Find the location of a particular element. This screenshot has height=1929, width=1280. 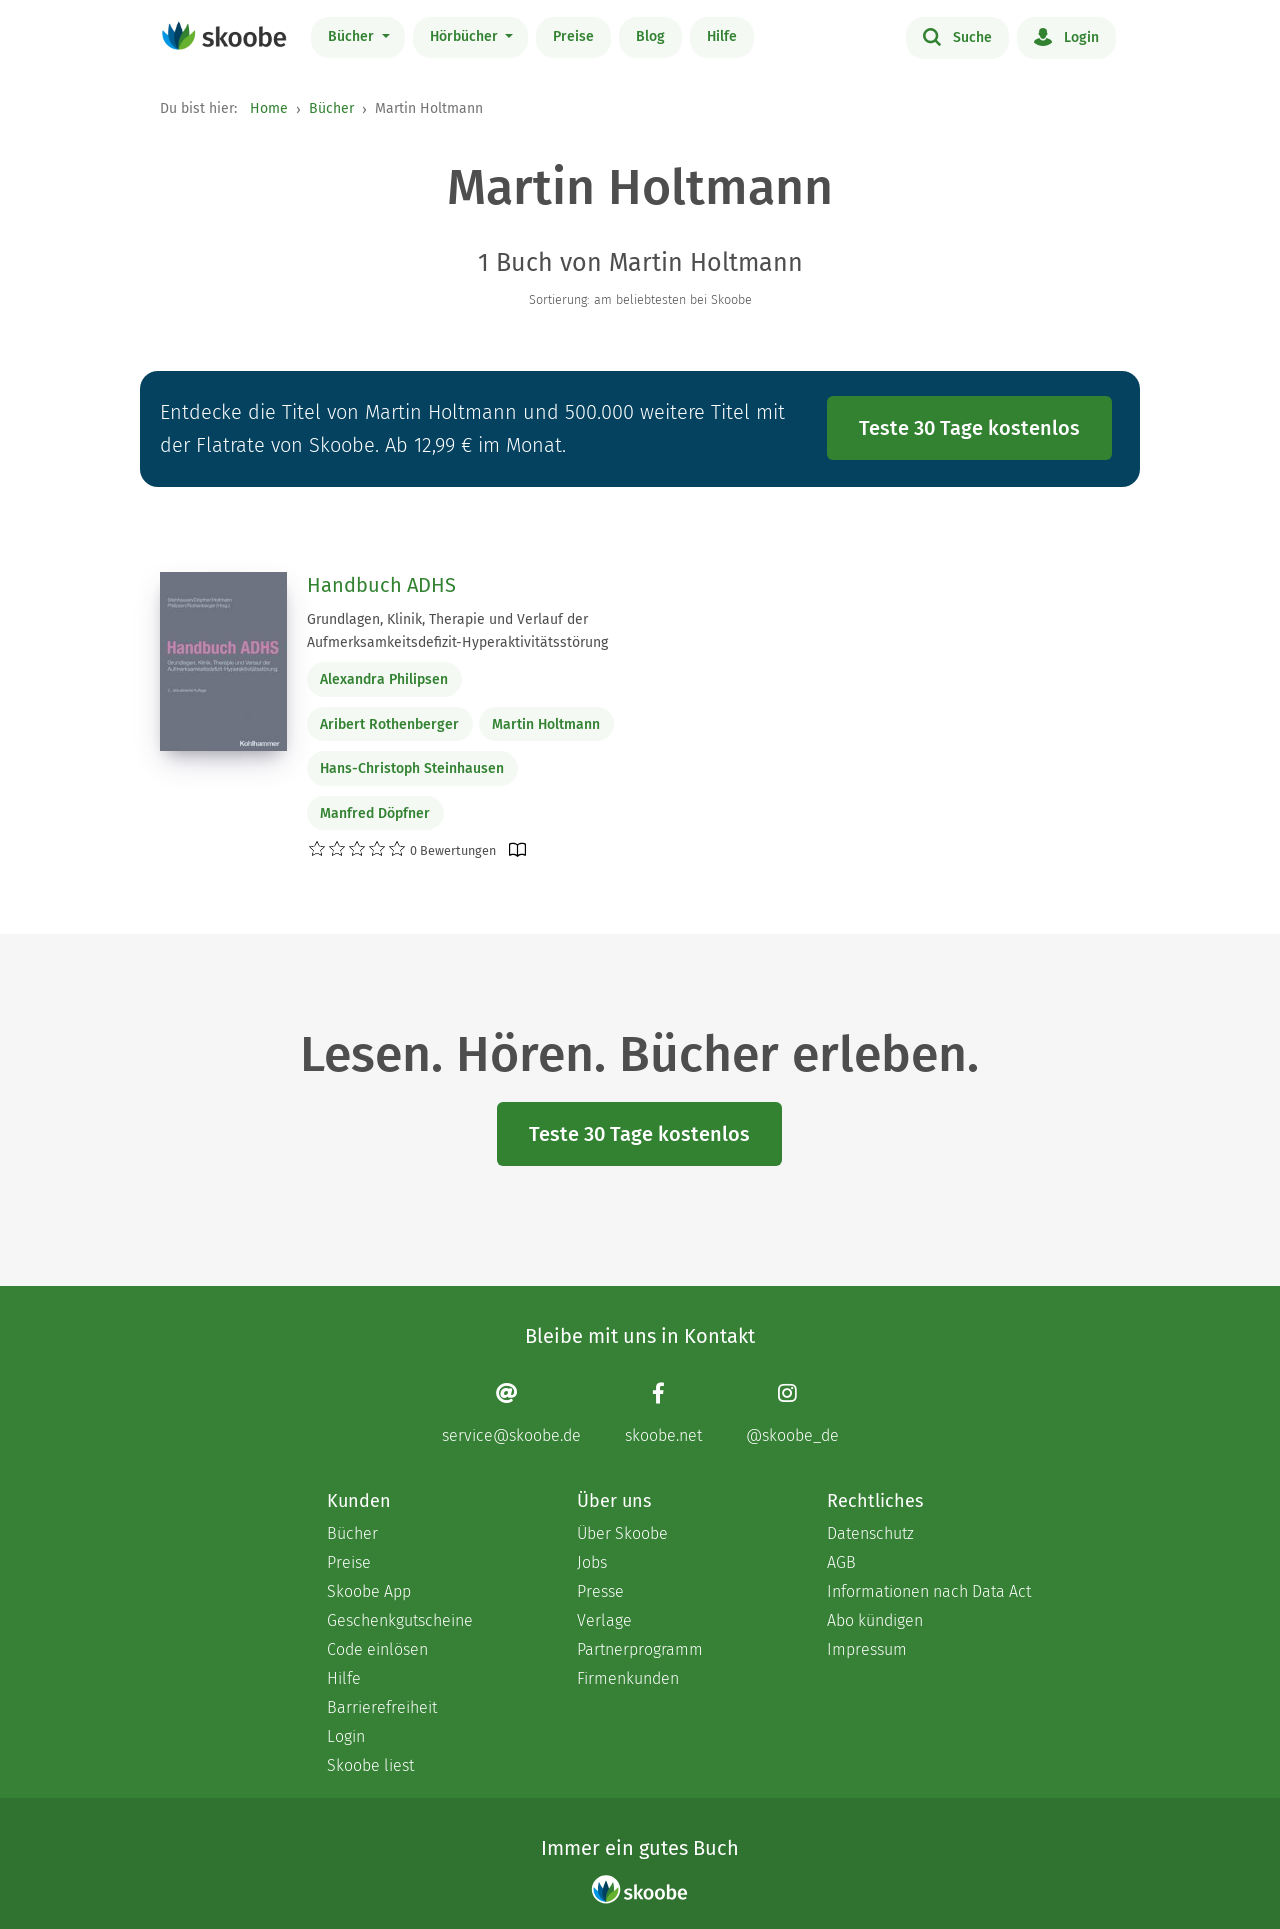

Manfred Döpfner is located at coordinates (375, 813).